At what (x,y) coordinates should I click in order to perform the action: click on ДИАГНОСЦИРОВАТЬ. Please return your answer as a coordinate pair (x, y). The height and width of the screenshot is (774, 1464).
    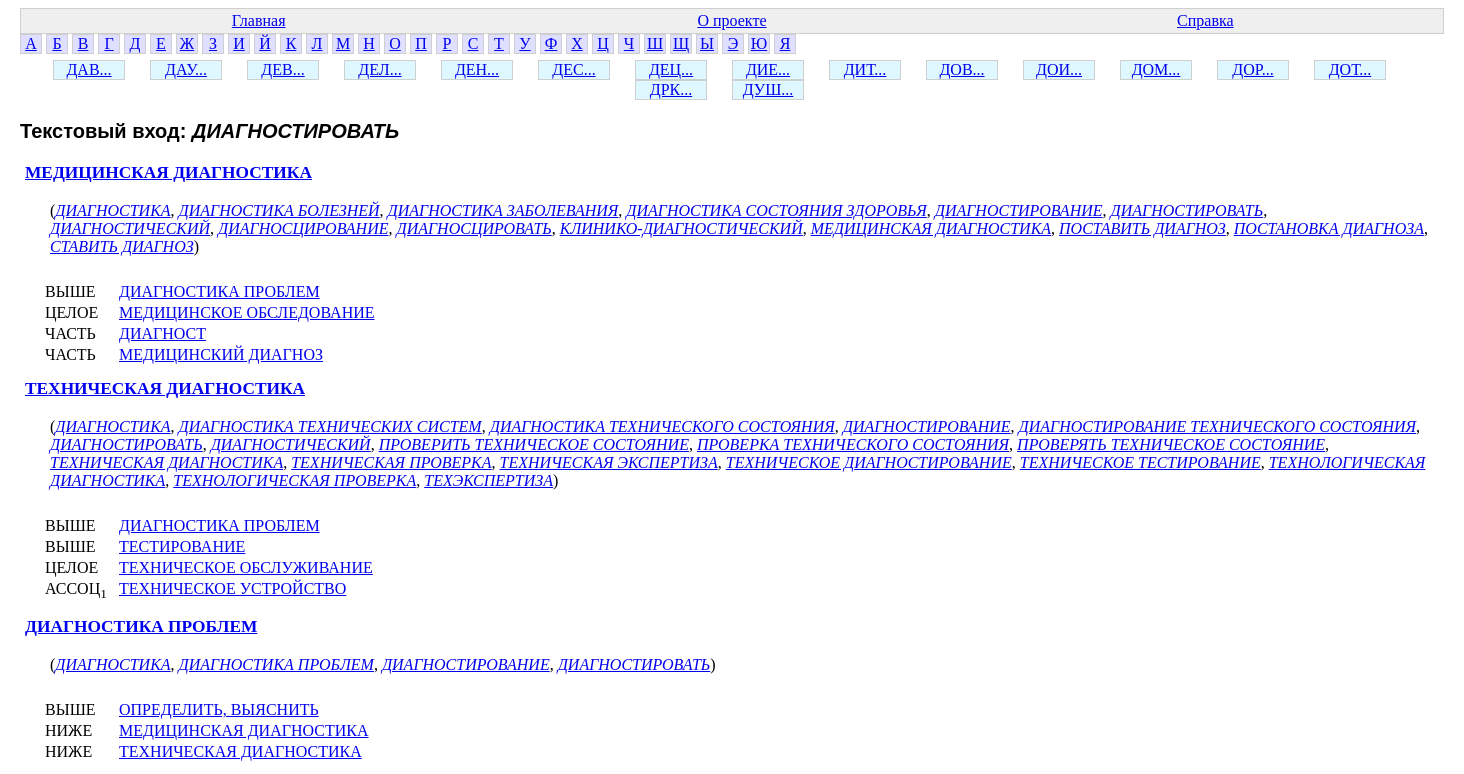
    Looking at the image, I should click on (473, 228).